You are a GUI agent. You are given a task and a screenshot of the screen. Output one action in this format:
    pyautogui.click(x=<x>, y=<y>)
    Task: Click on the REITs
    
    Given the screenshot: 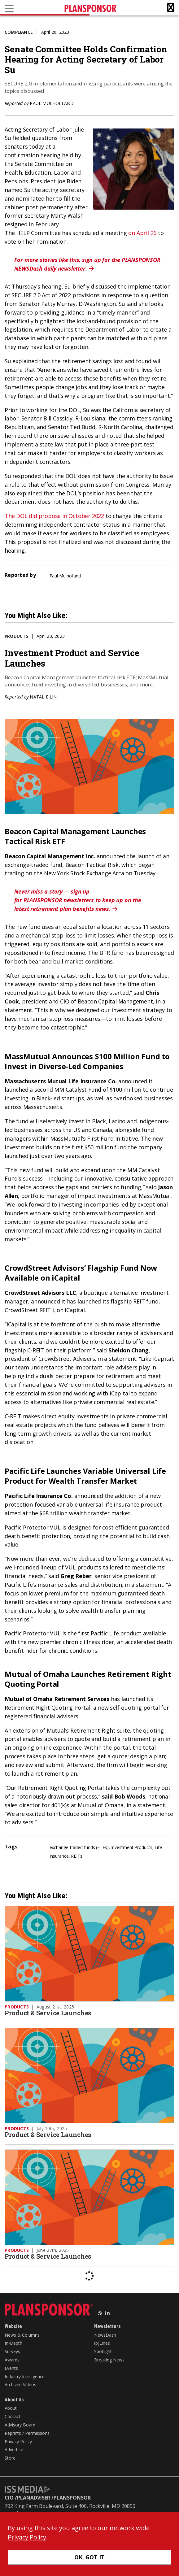 What is the action you would take?
    pyautogui.click(x=76, y=1856)
    